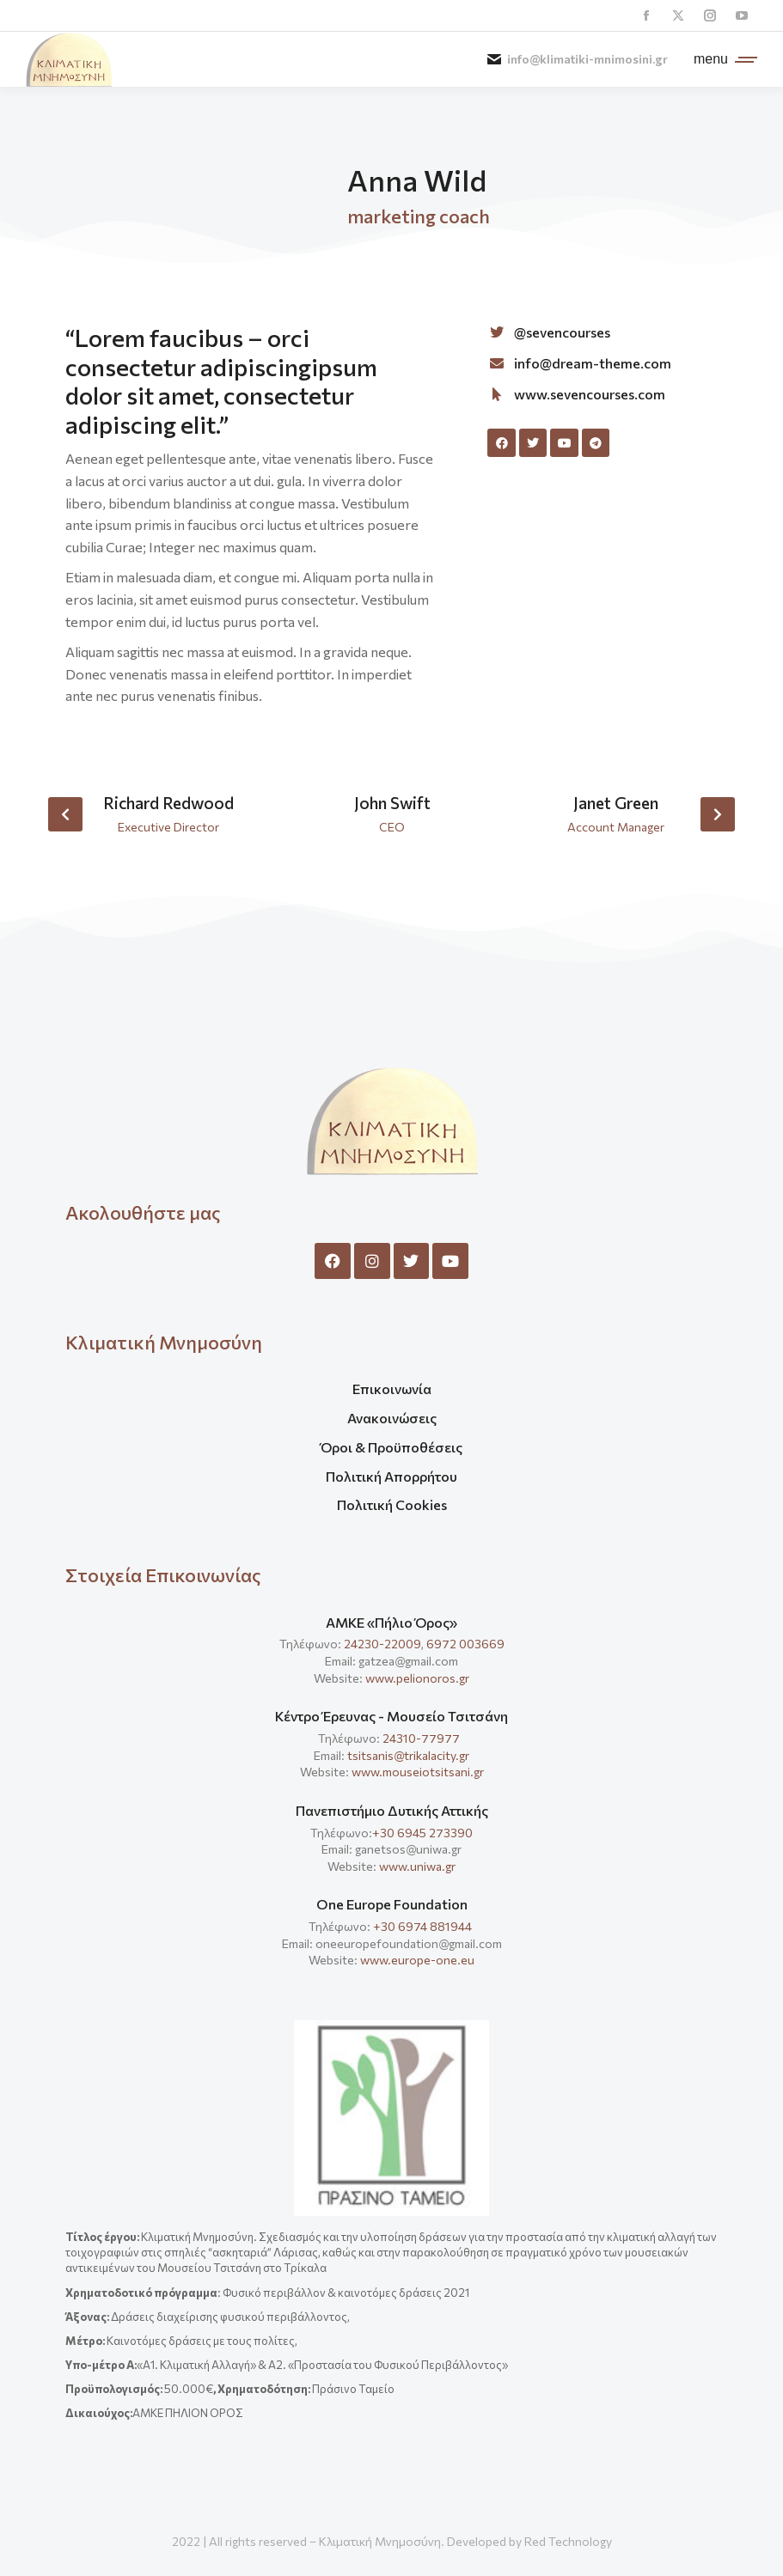 The height and width of the screenshot is (2576, 783). I want to click on Richard Redwood, so click(168, 803).